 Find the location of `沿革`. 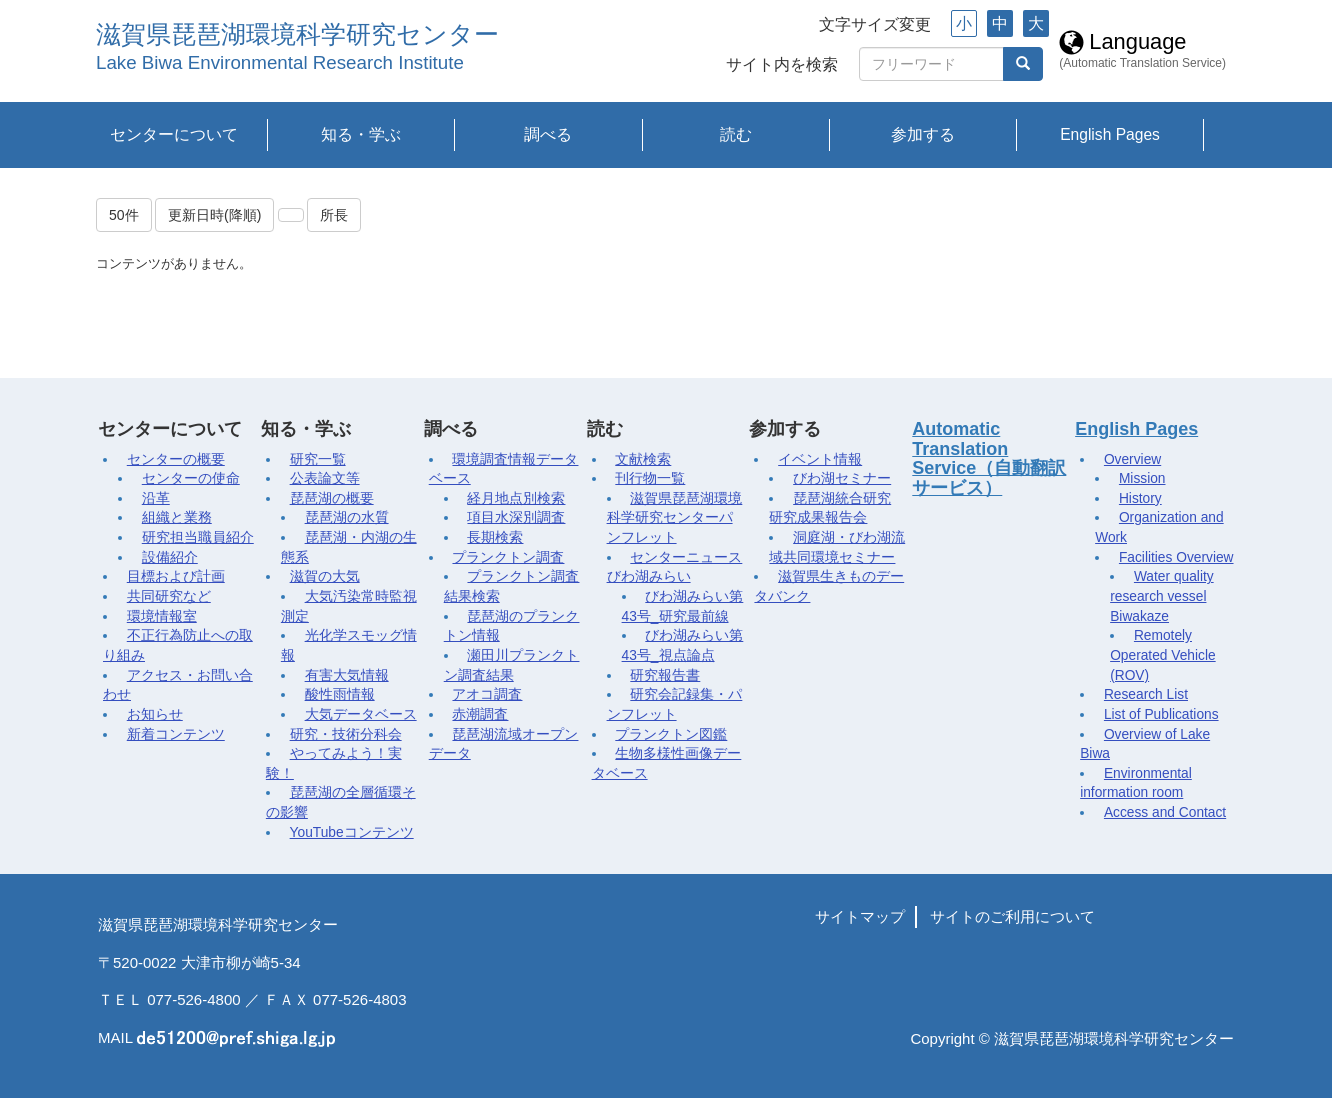

沿革 is located at coordinates (156, 498).